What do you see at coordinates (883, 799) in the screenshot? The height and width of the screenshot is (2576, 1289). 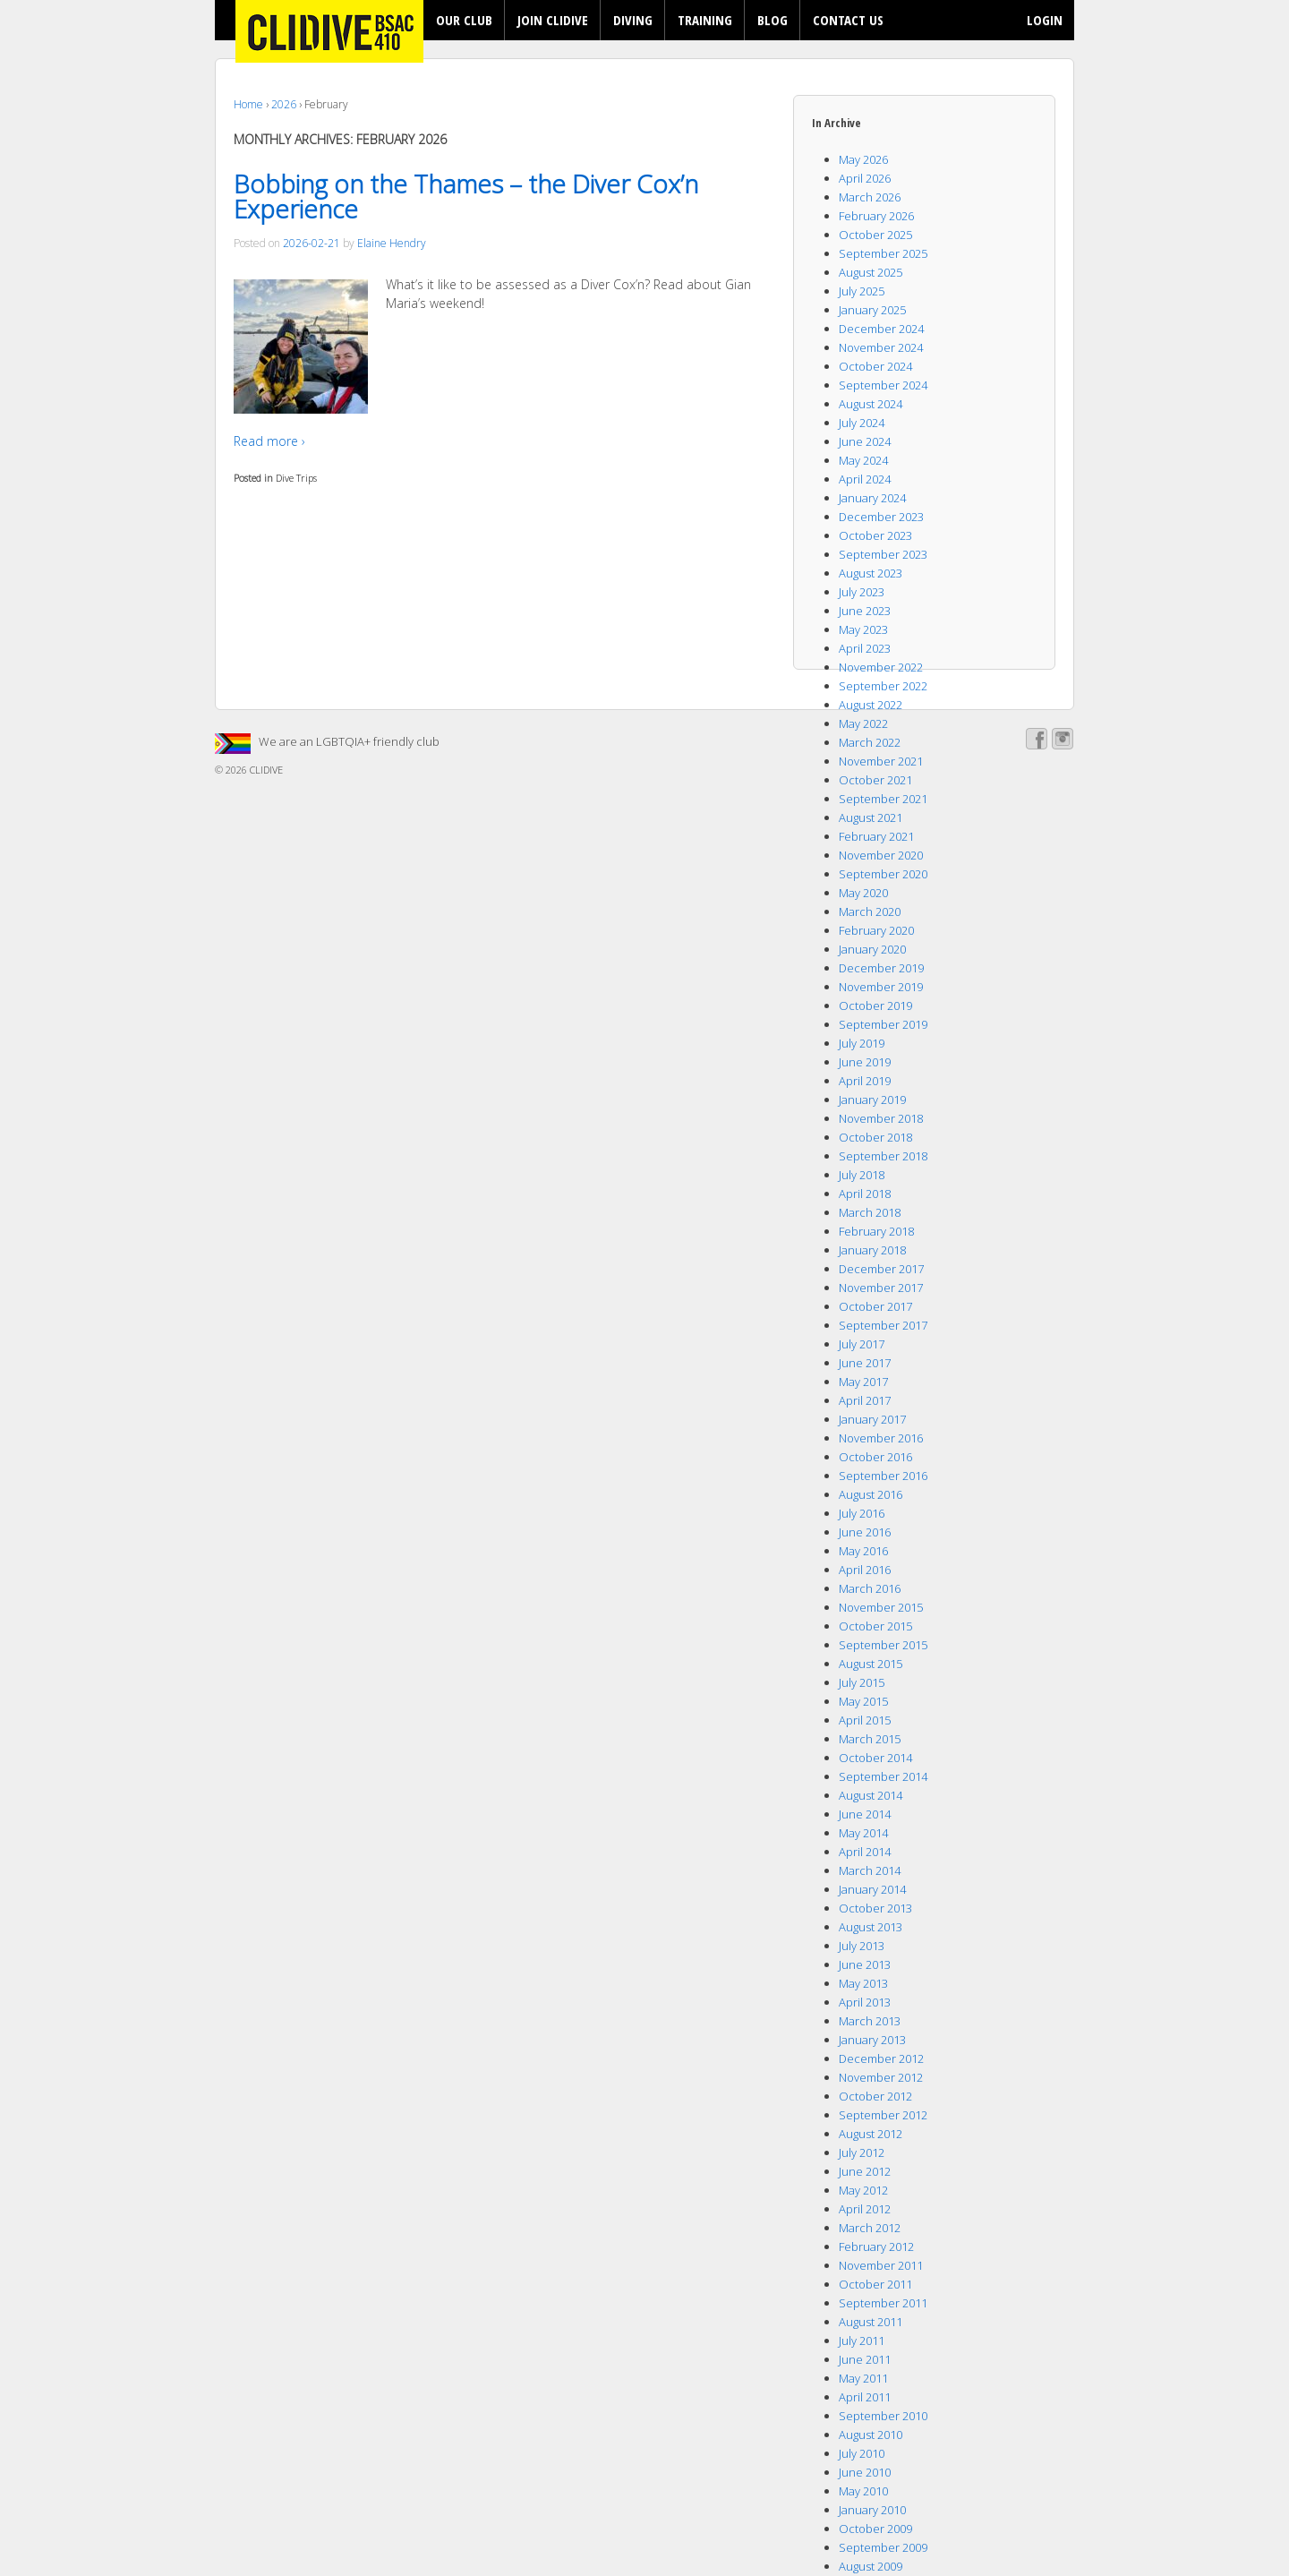 I see `September 2021` at bounding box center [883, 799].